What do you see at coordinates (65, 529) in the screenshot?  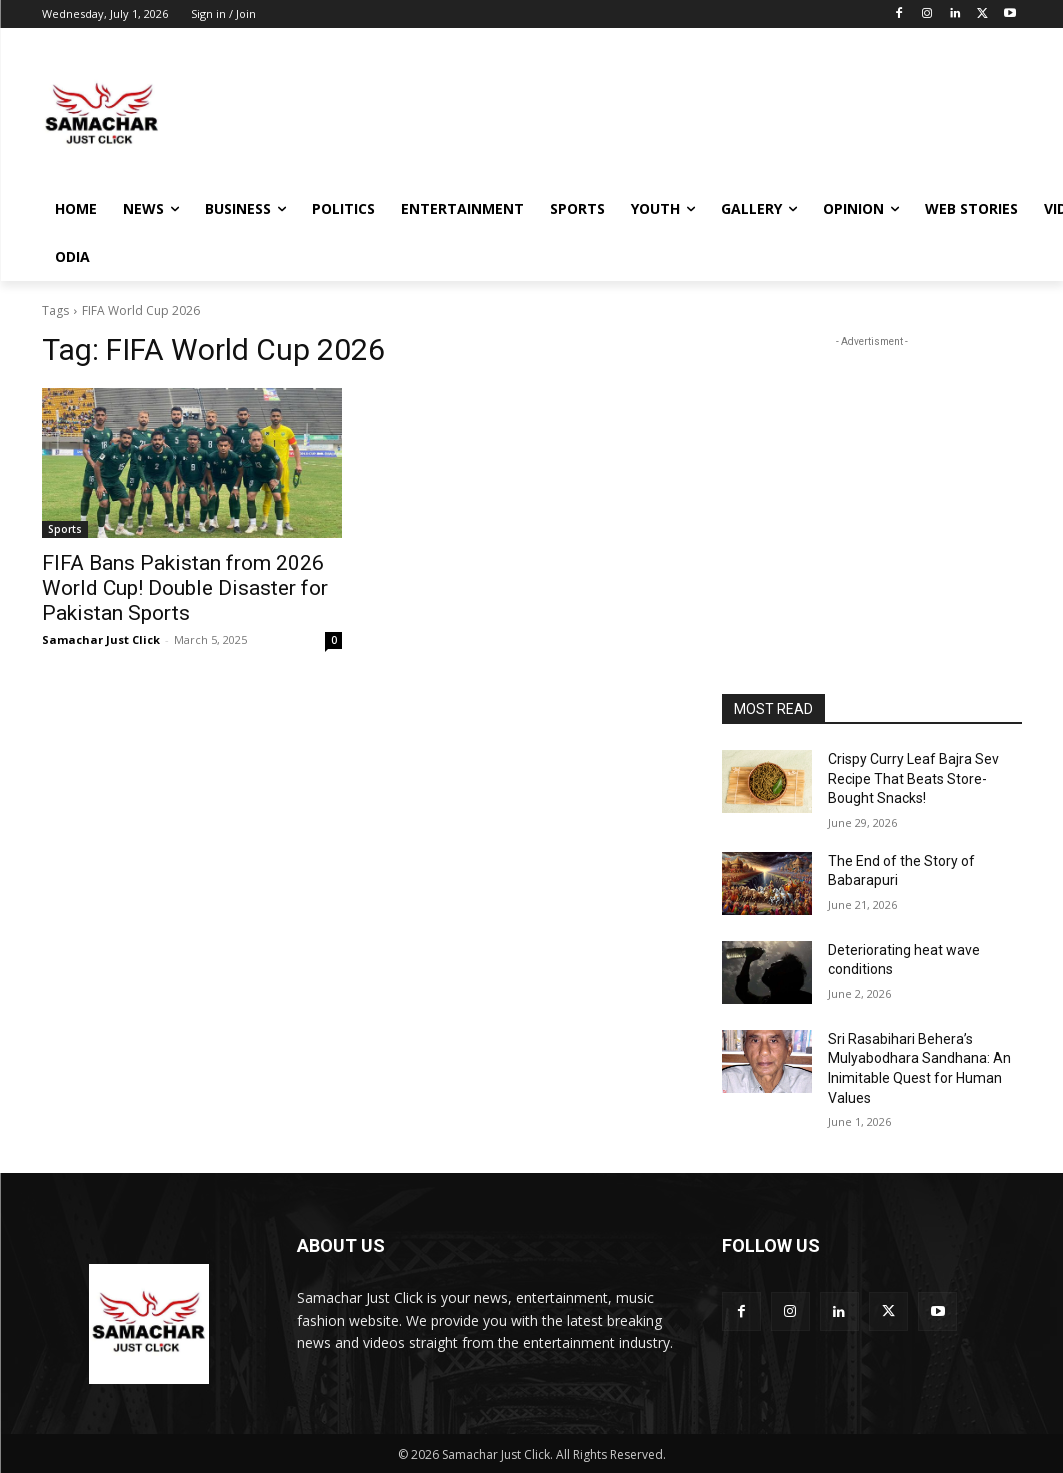 I see `Sports` at bounding box center [65, 529].